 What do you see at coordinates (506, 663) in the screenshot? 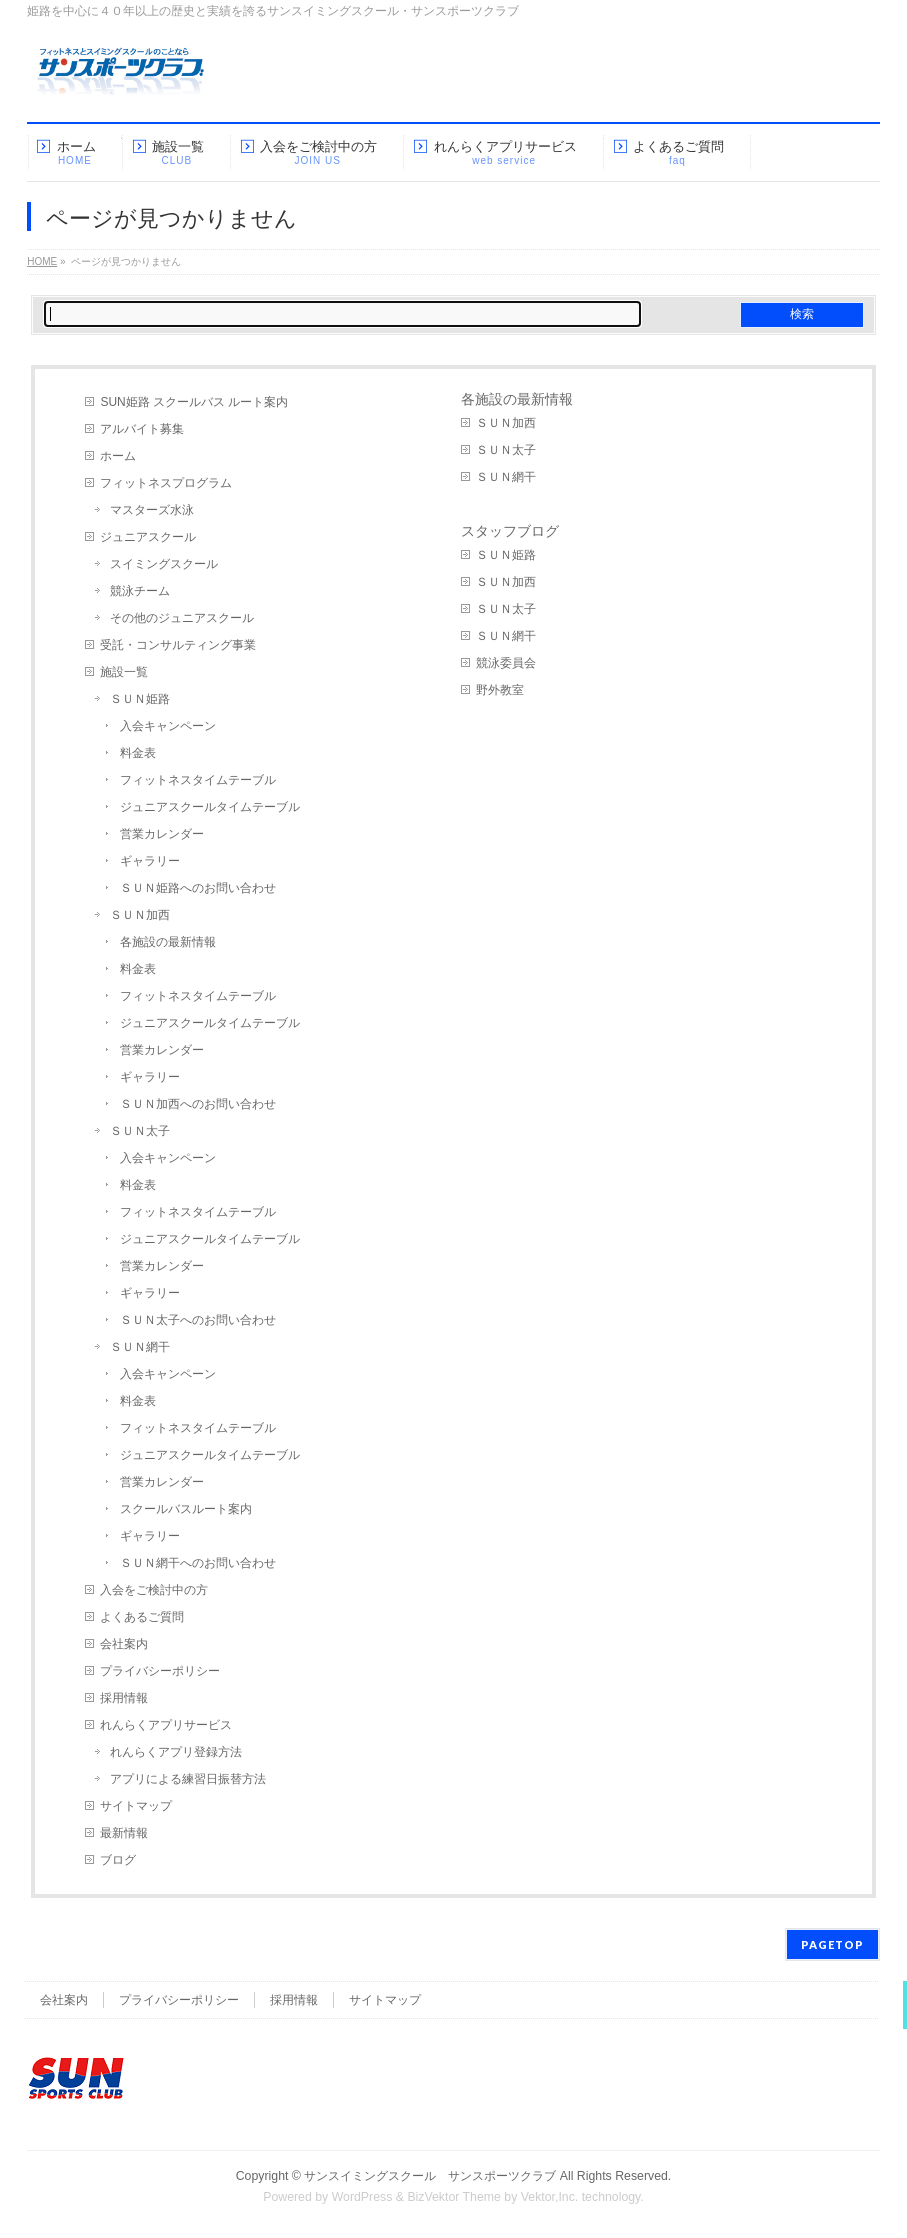
I see `競泳委員会` at bounding box center [506, 663].